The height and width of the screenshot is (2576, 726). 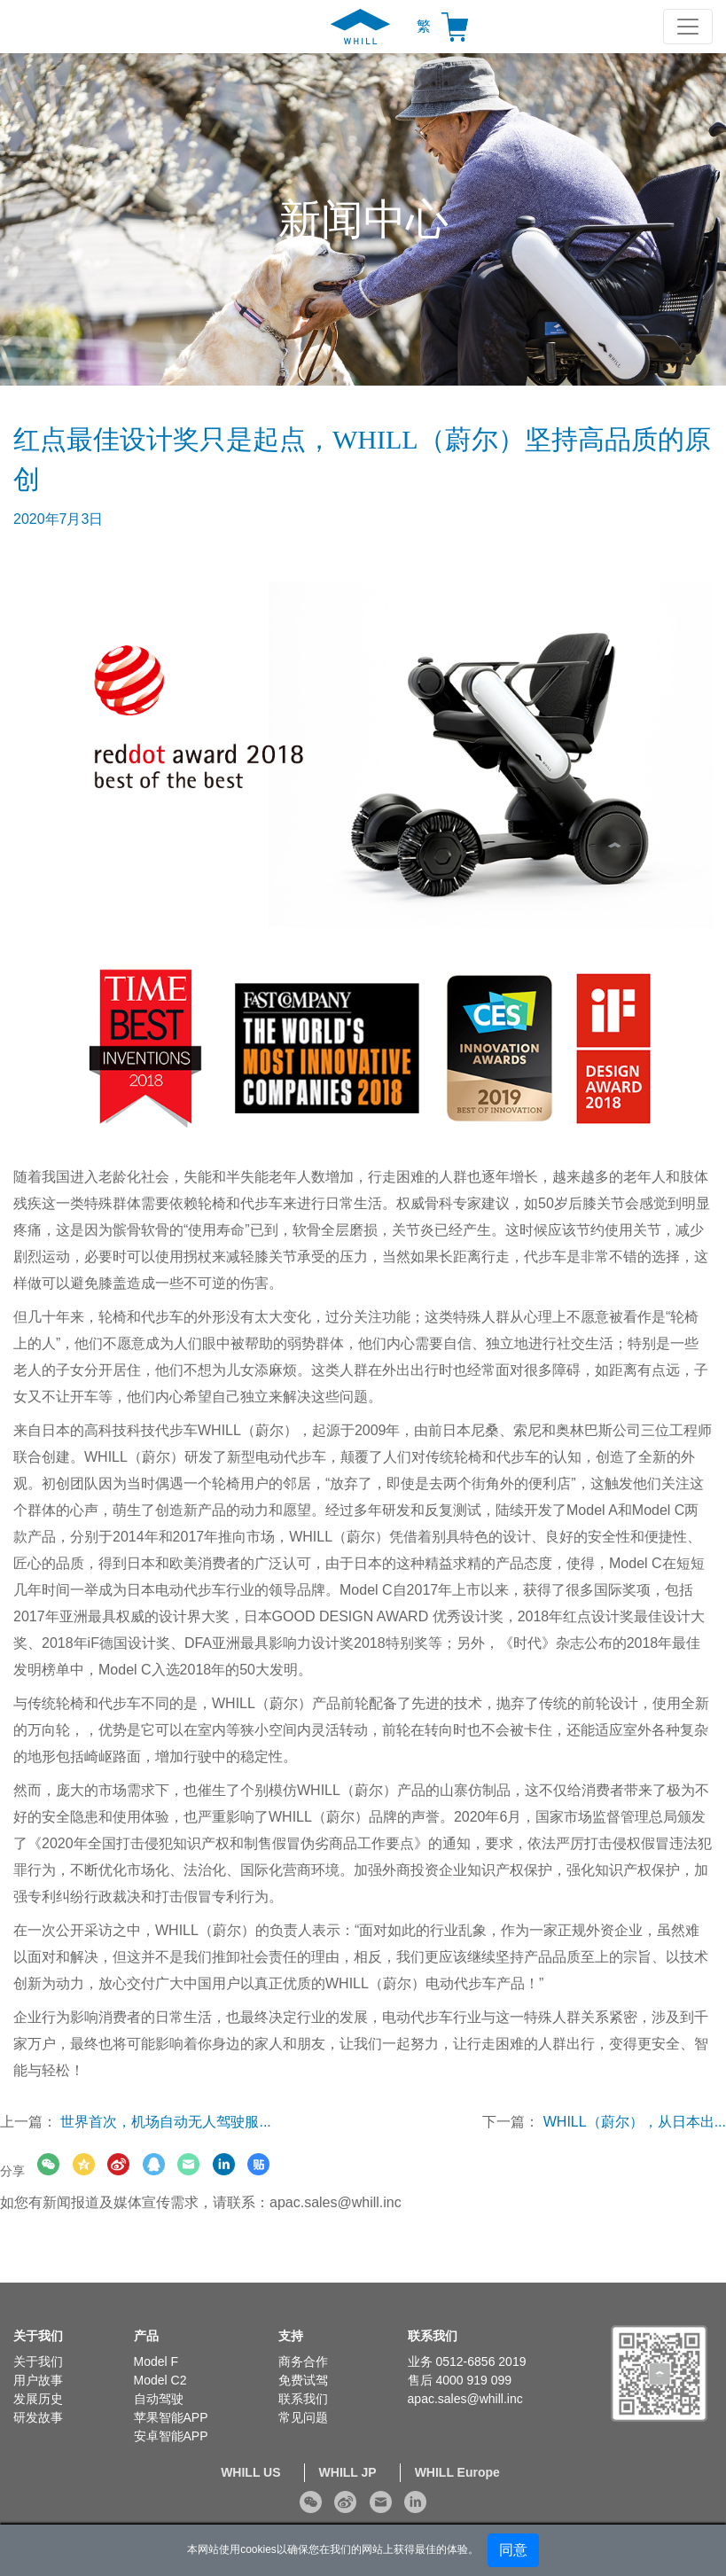 What do you see at coordinates (348, 2472) in the screenshot?
I see `WHILL JP` at bounding box center [348, 2472].